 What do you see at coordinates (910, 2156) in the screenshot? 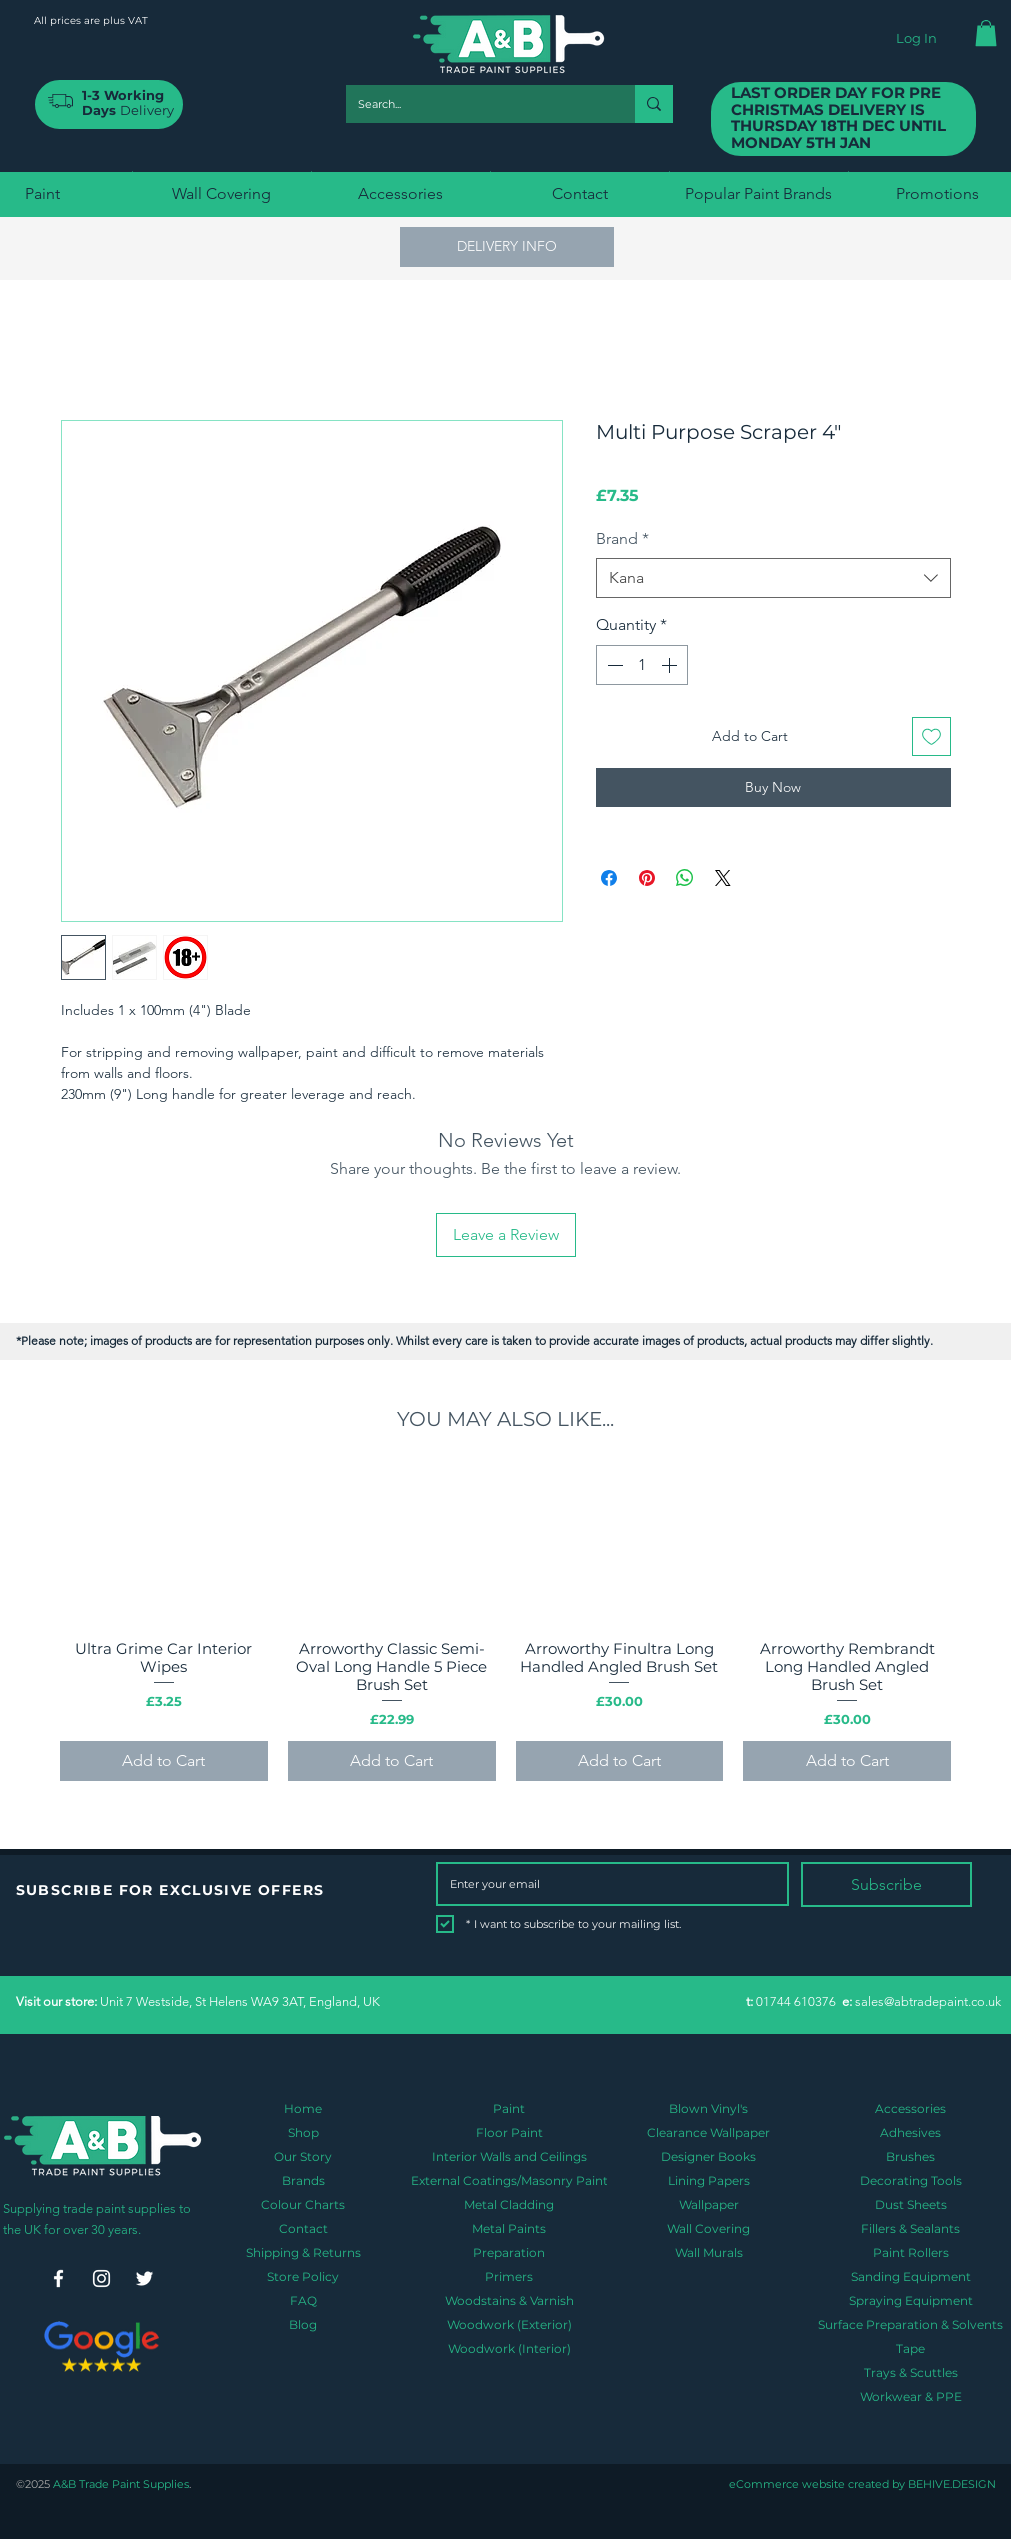
I see `Brushes` at bounding box center [910, 2156].